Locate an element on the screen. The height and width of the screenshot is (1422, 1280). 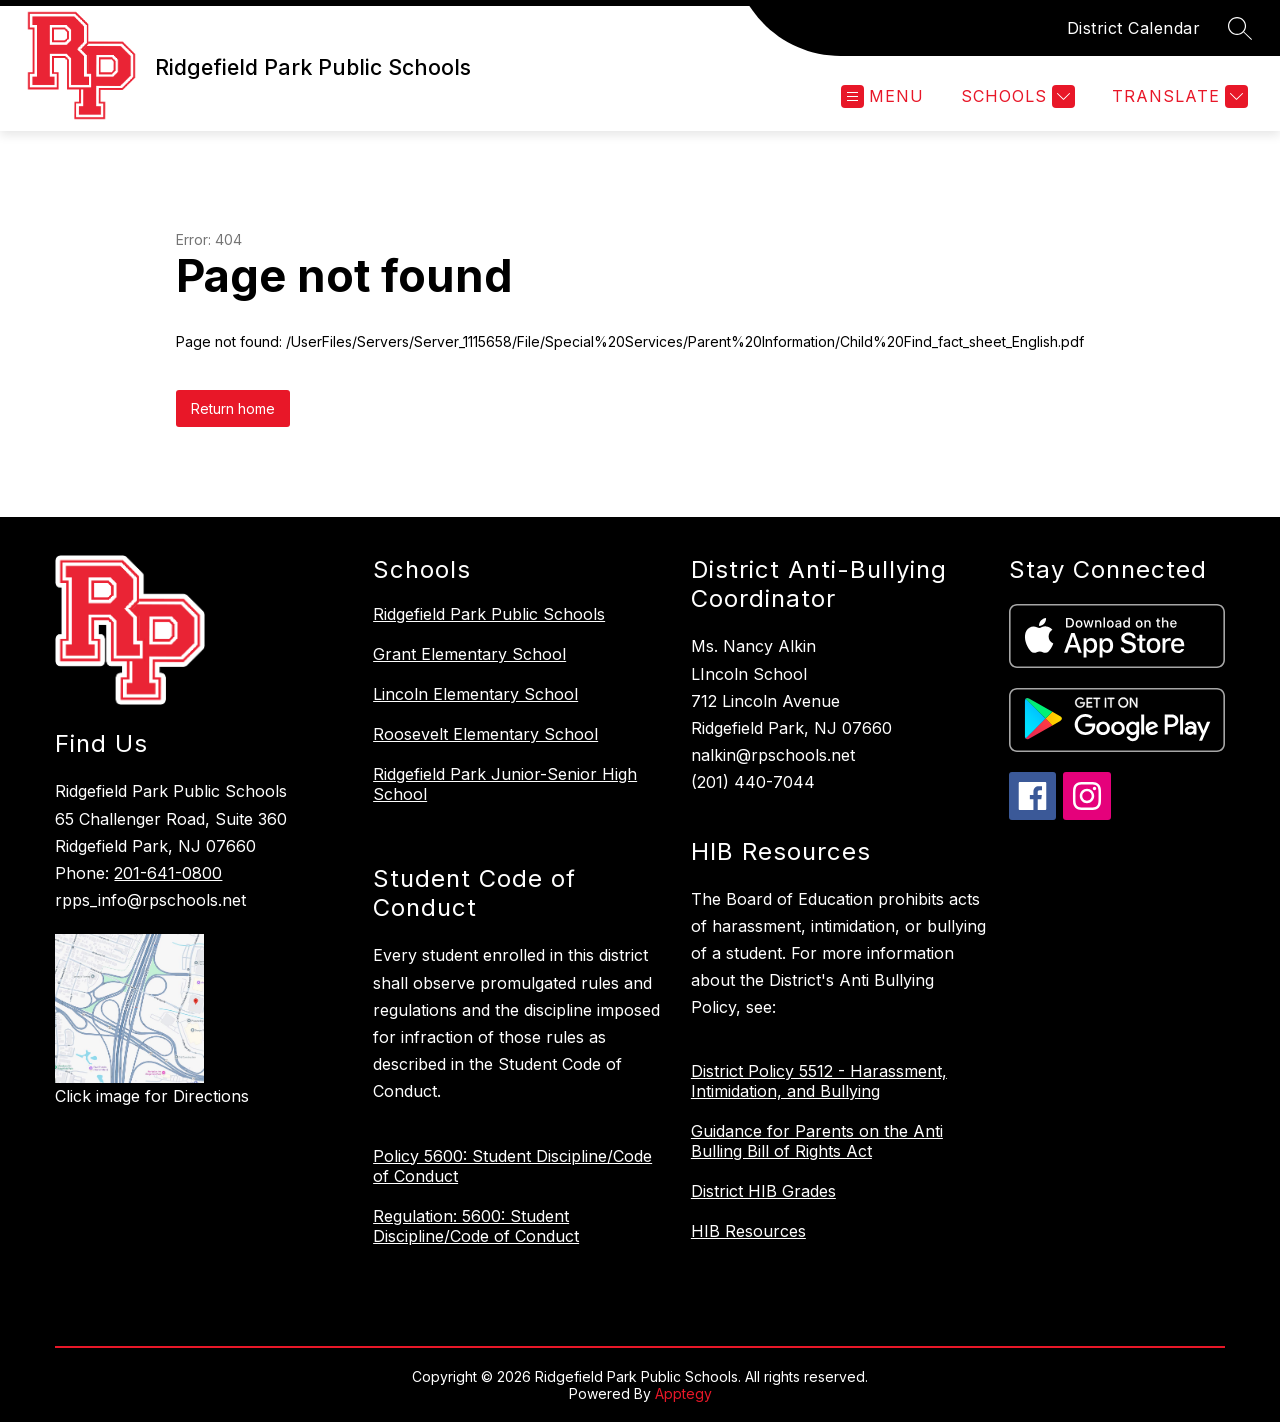
Policy 5600: Student Discipline/Code of Conduct is located at coordinates (512, 1166).